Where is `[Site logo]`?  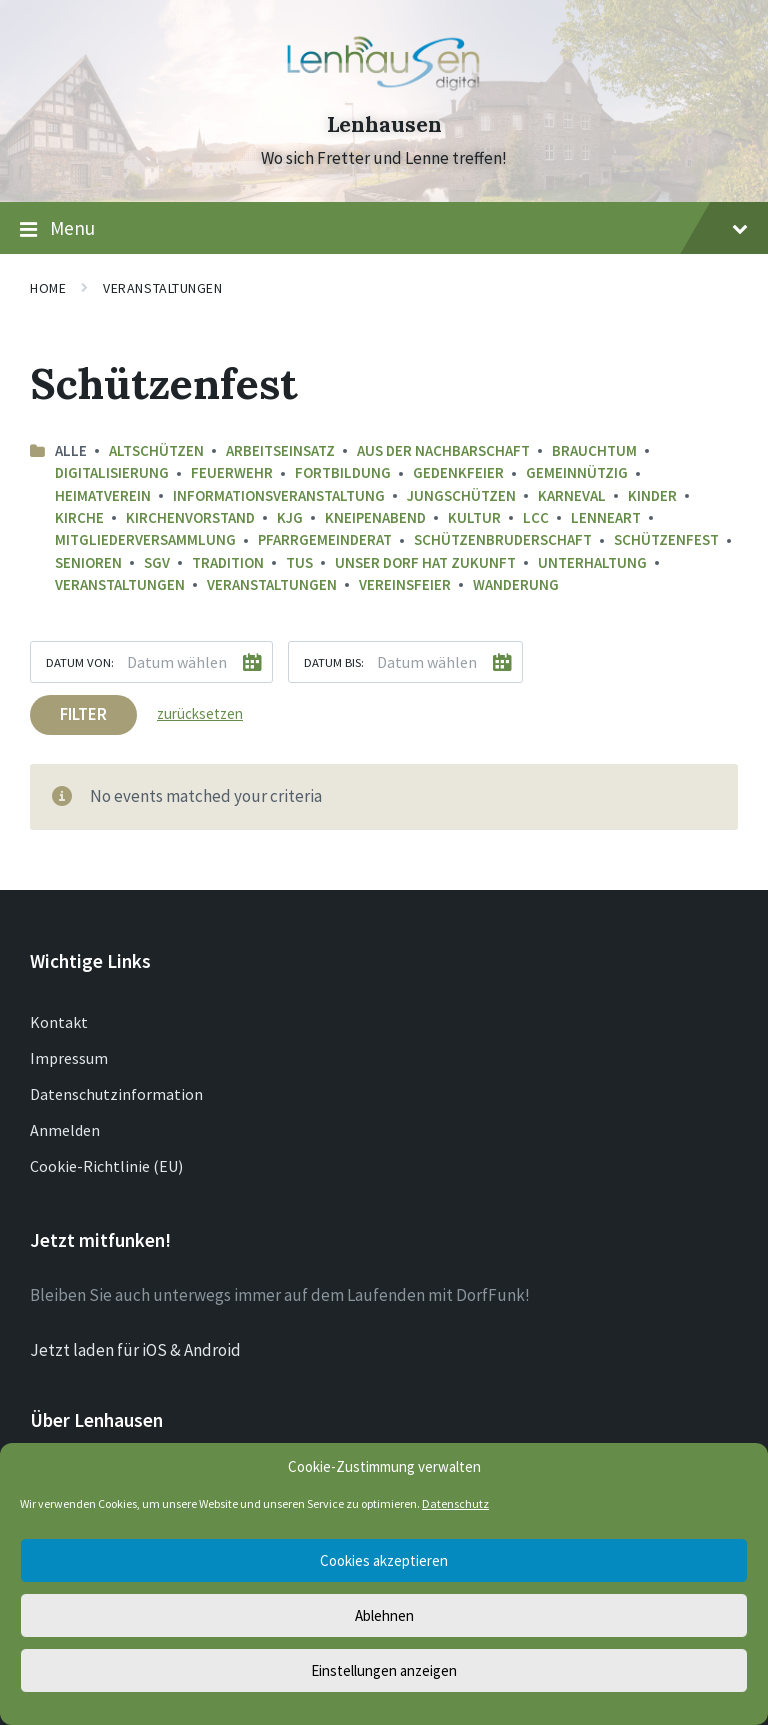
[Site logo] is located at coordinates (384, 89).